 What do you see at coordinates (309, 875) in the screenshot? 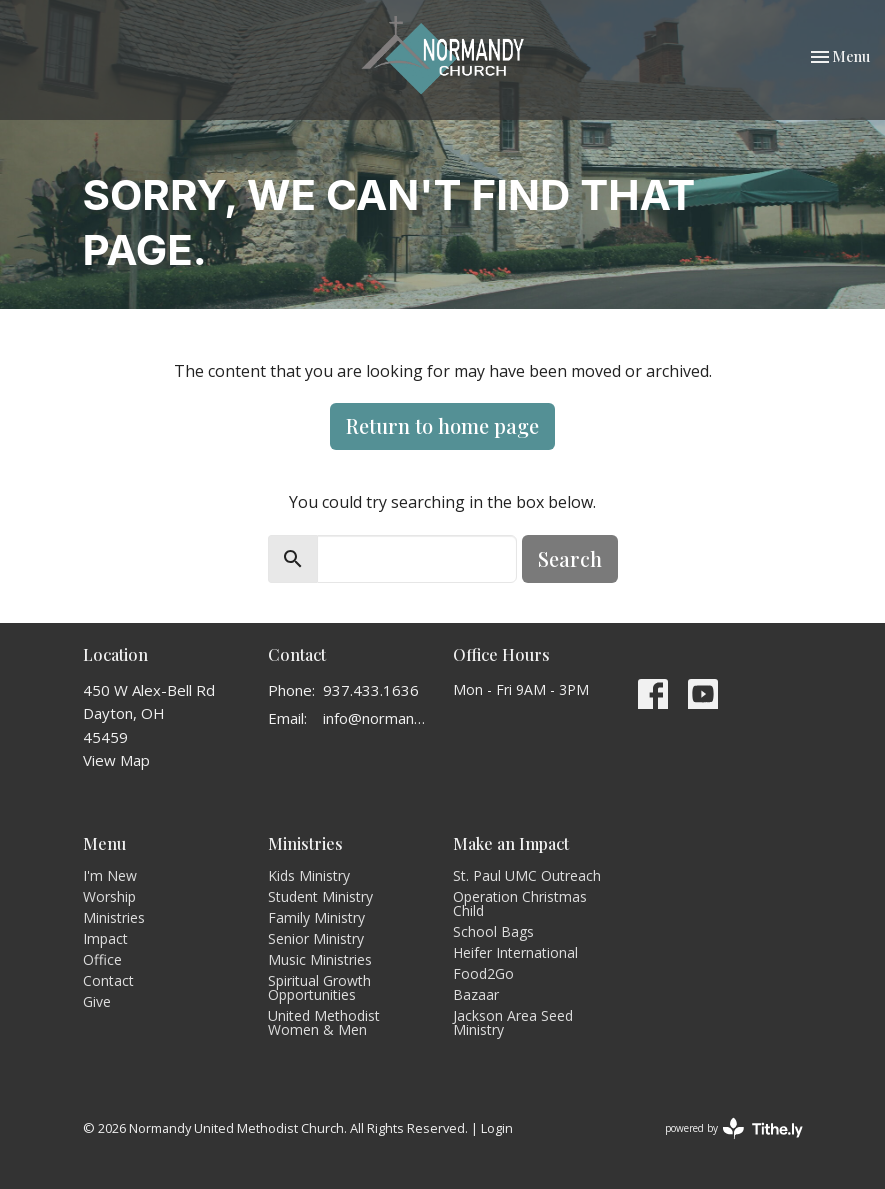
I see `Kids Ministry` at bounding box center [309, 875].